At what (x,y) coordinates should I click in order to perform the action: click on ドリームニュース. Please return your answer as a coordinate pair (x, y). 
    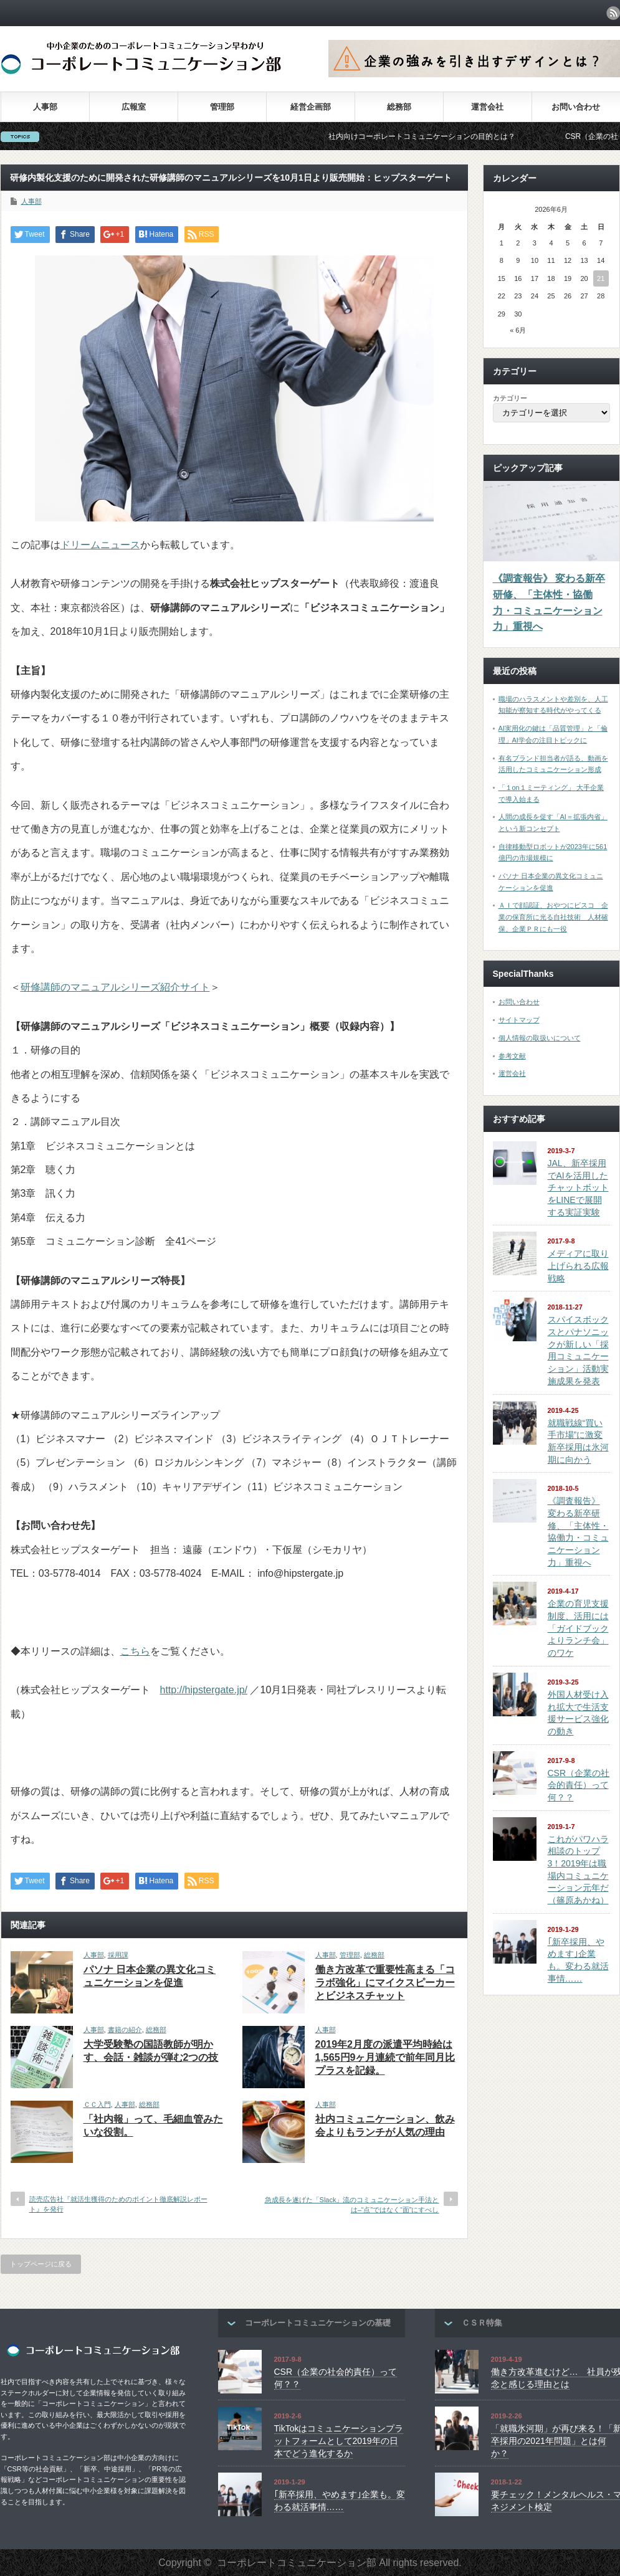
    Looking at the image, I should click on (100, 544).